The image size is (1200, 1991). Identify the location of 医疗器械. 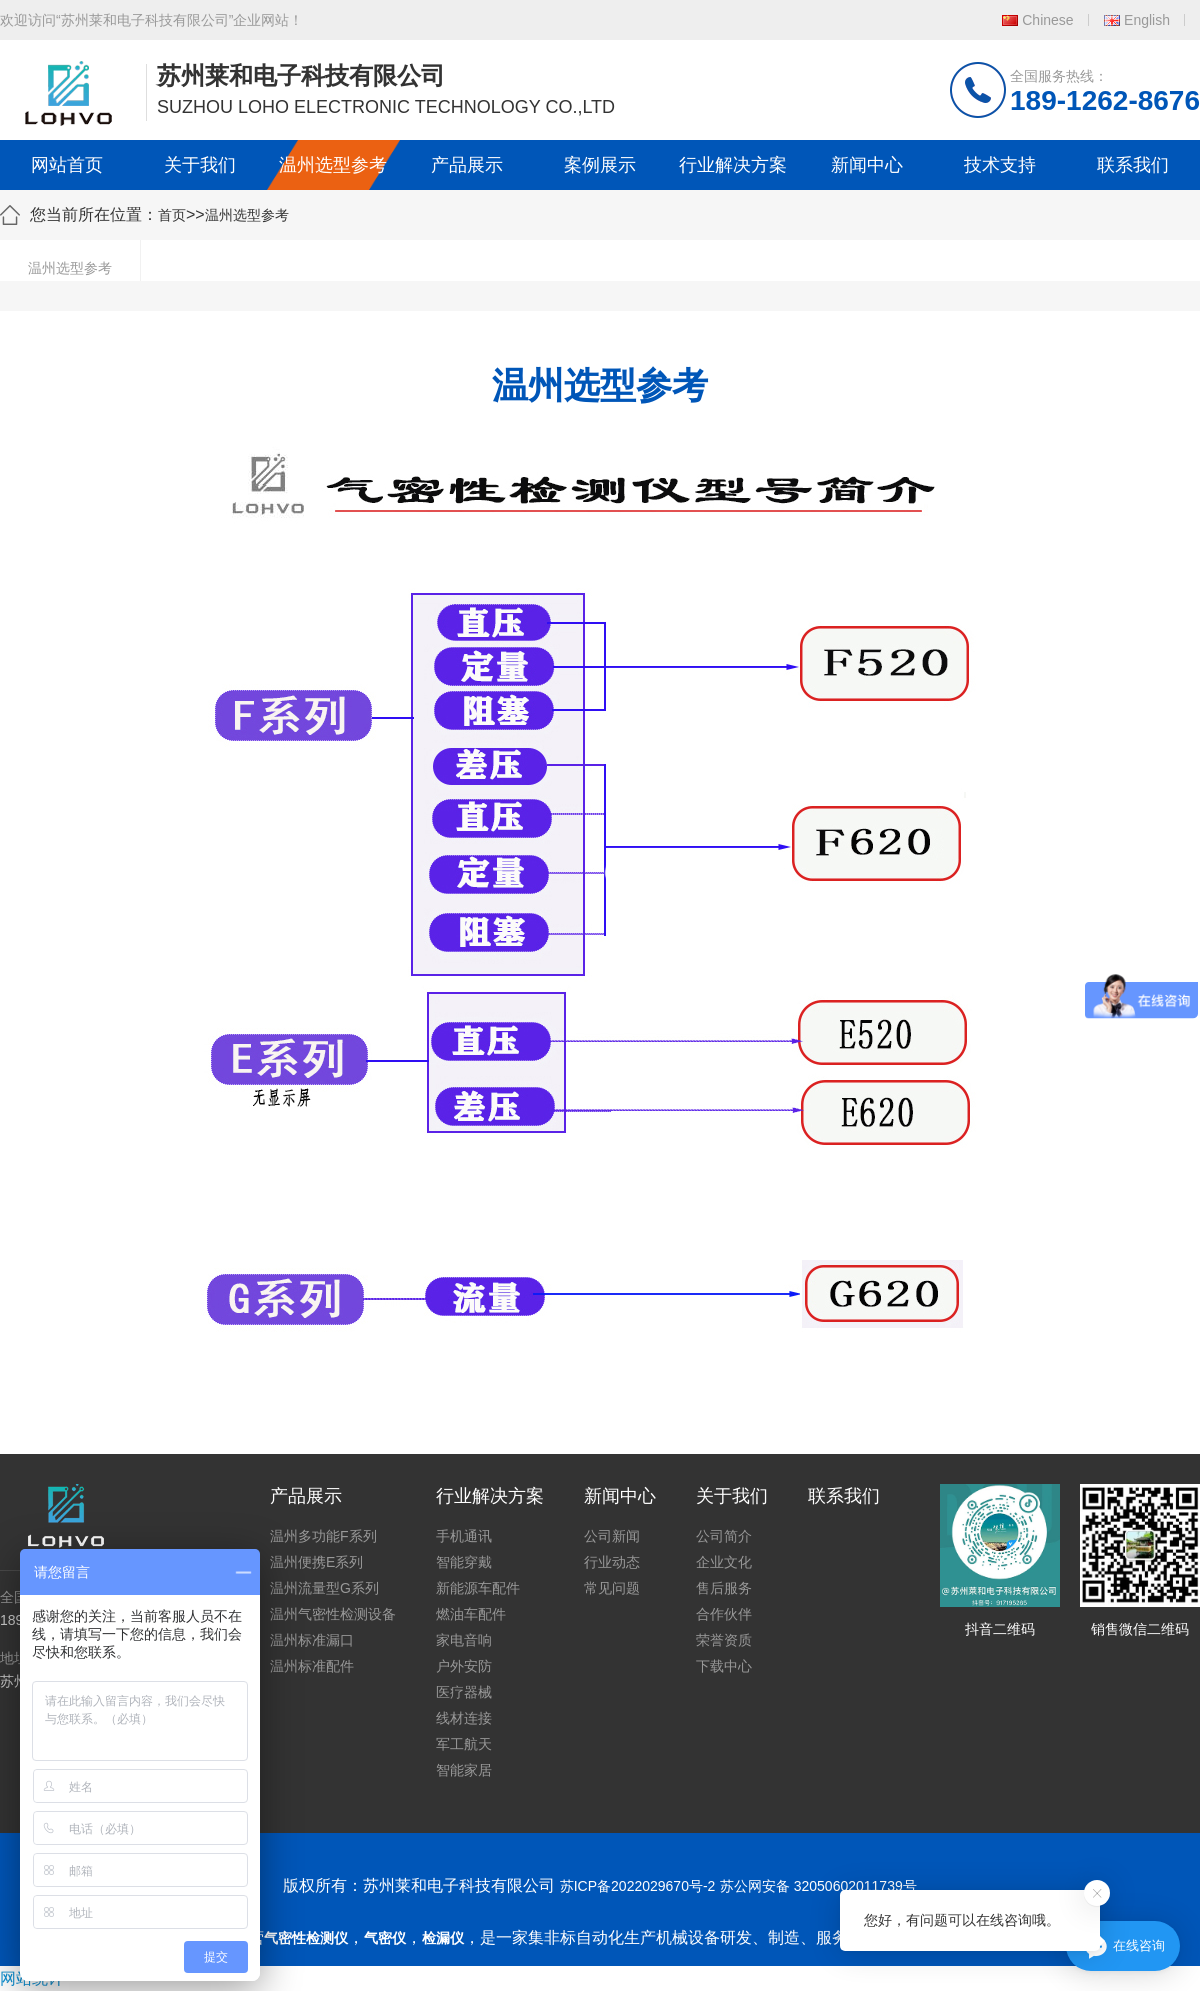
(464, 1692).